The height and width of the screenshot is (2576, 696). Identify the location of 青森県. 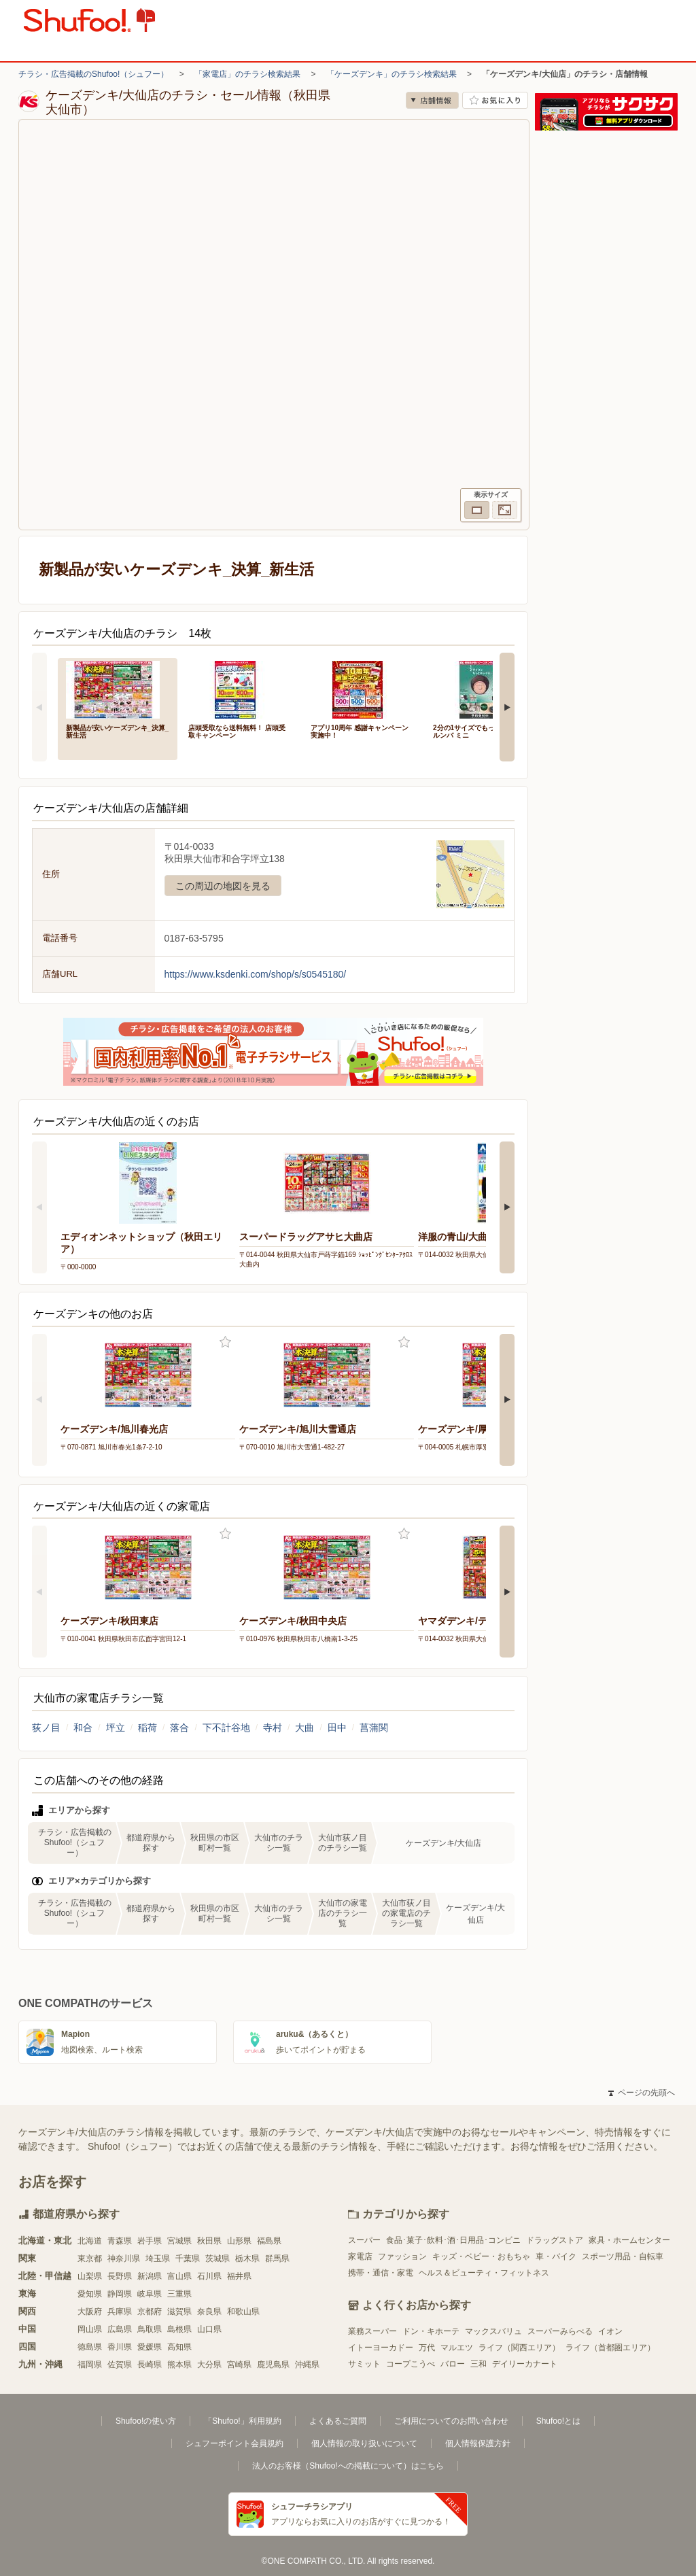
(119, 2241).